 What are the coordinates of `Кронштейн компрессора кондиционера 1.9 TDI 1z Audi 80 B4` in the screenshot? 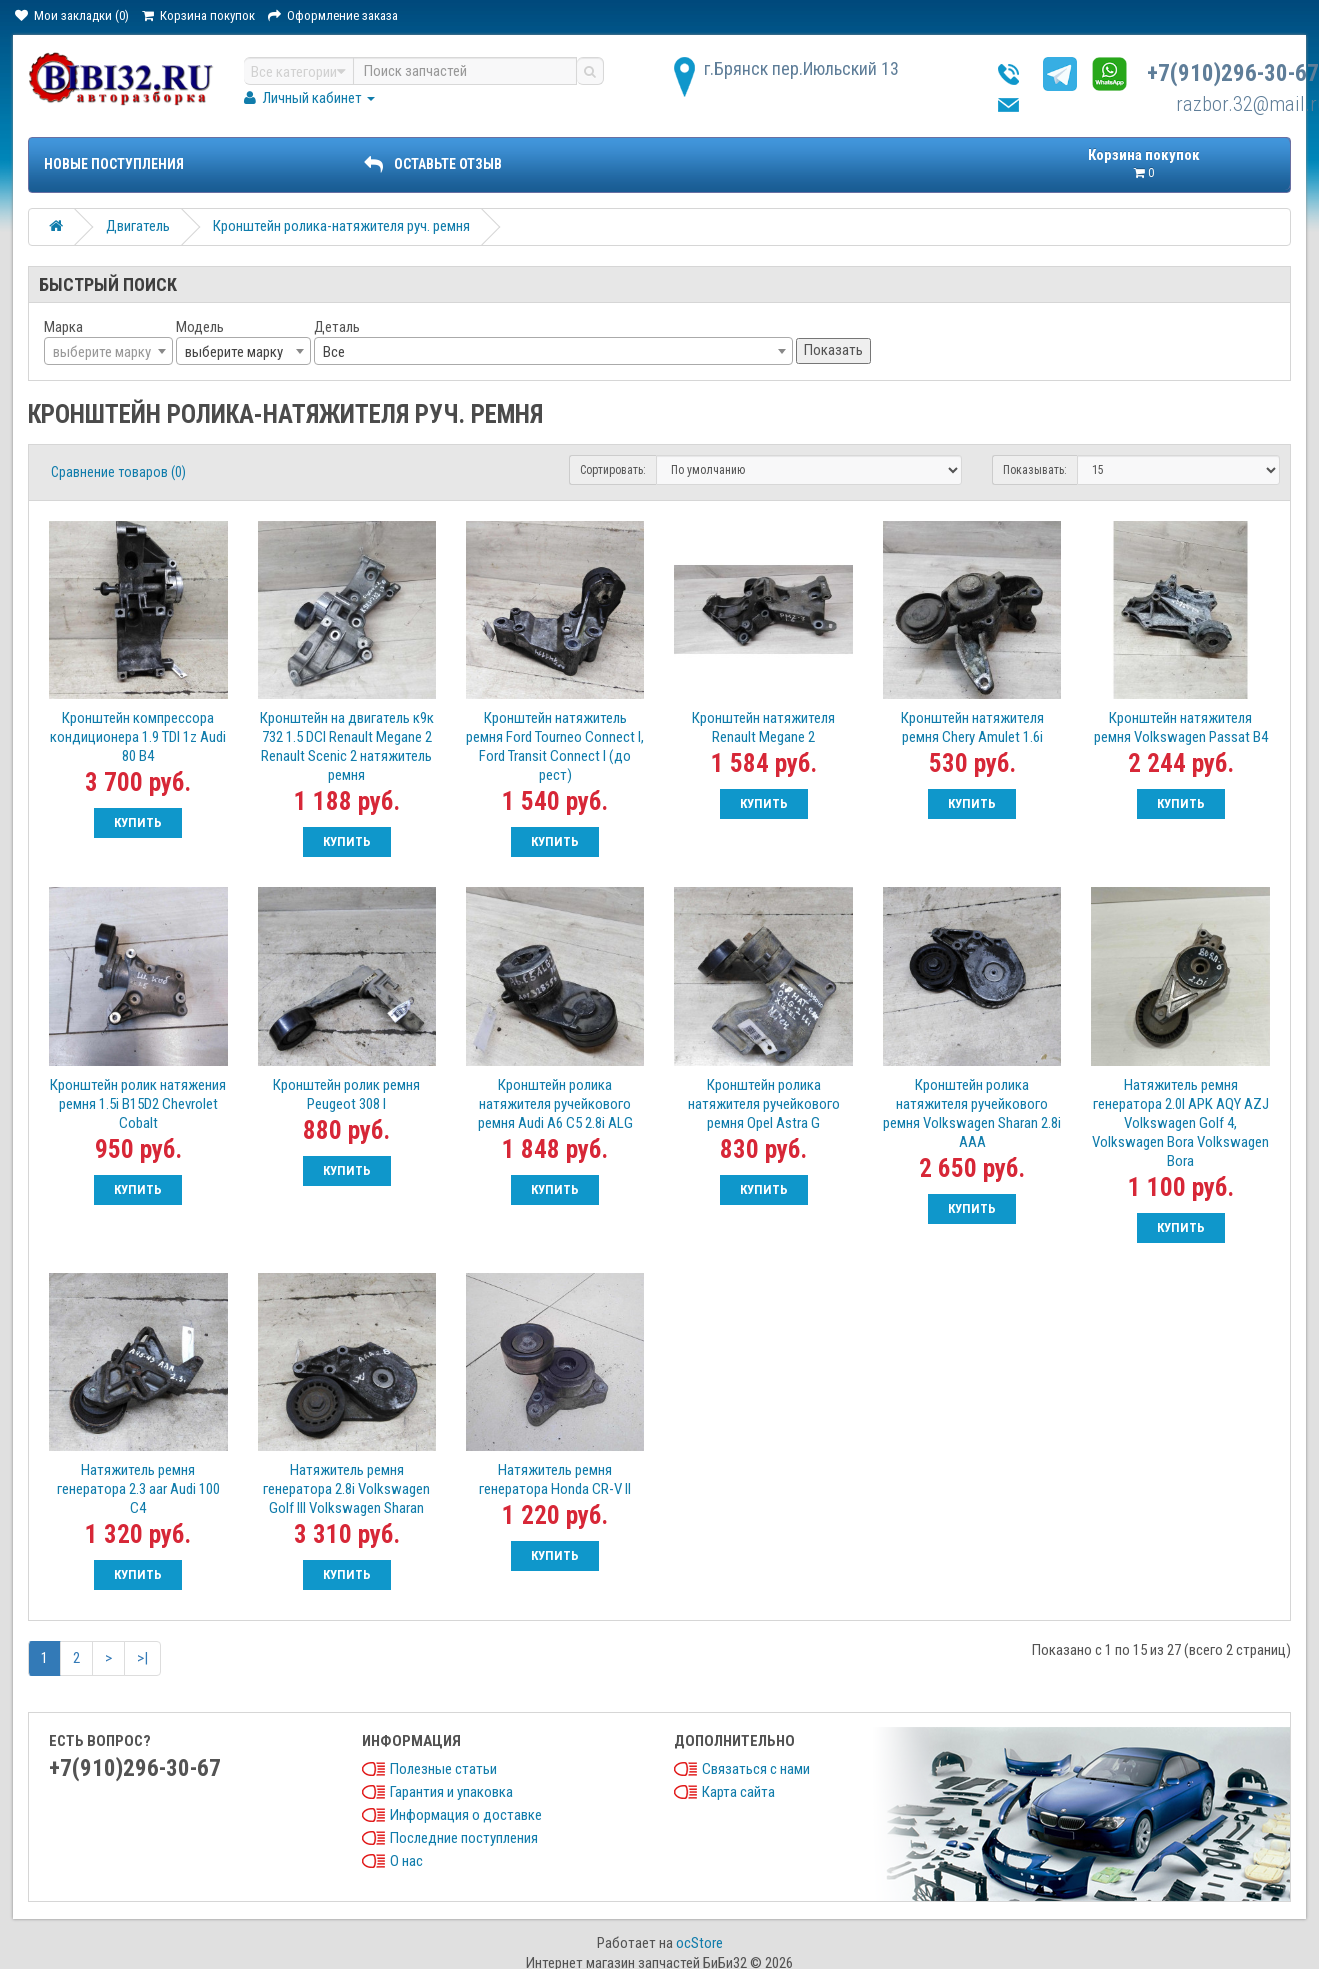 It's located at (138, 737).